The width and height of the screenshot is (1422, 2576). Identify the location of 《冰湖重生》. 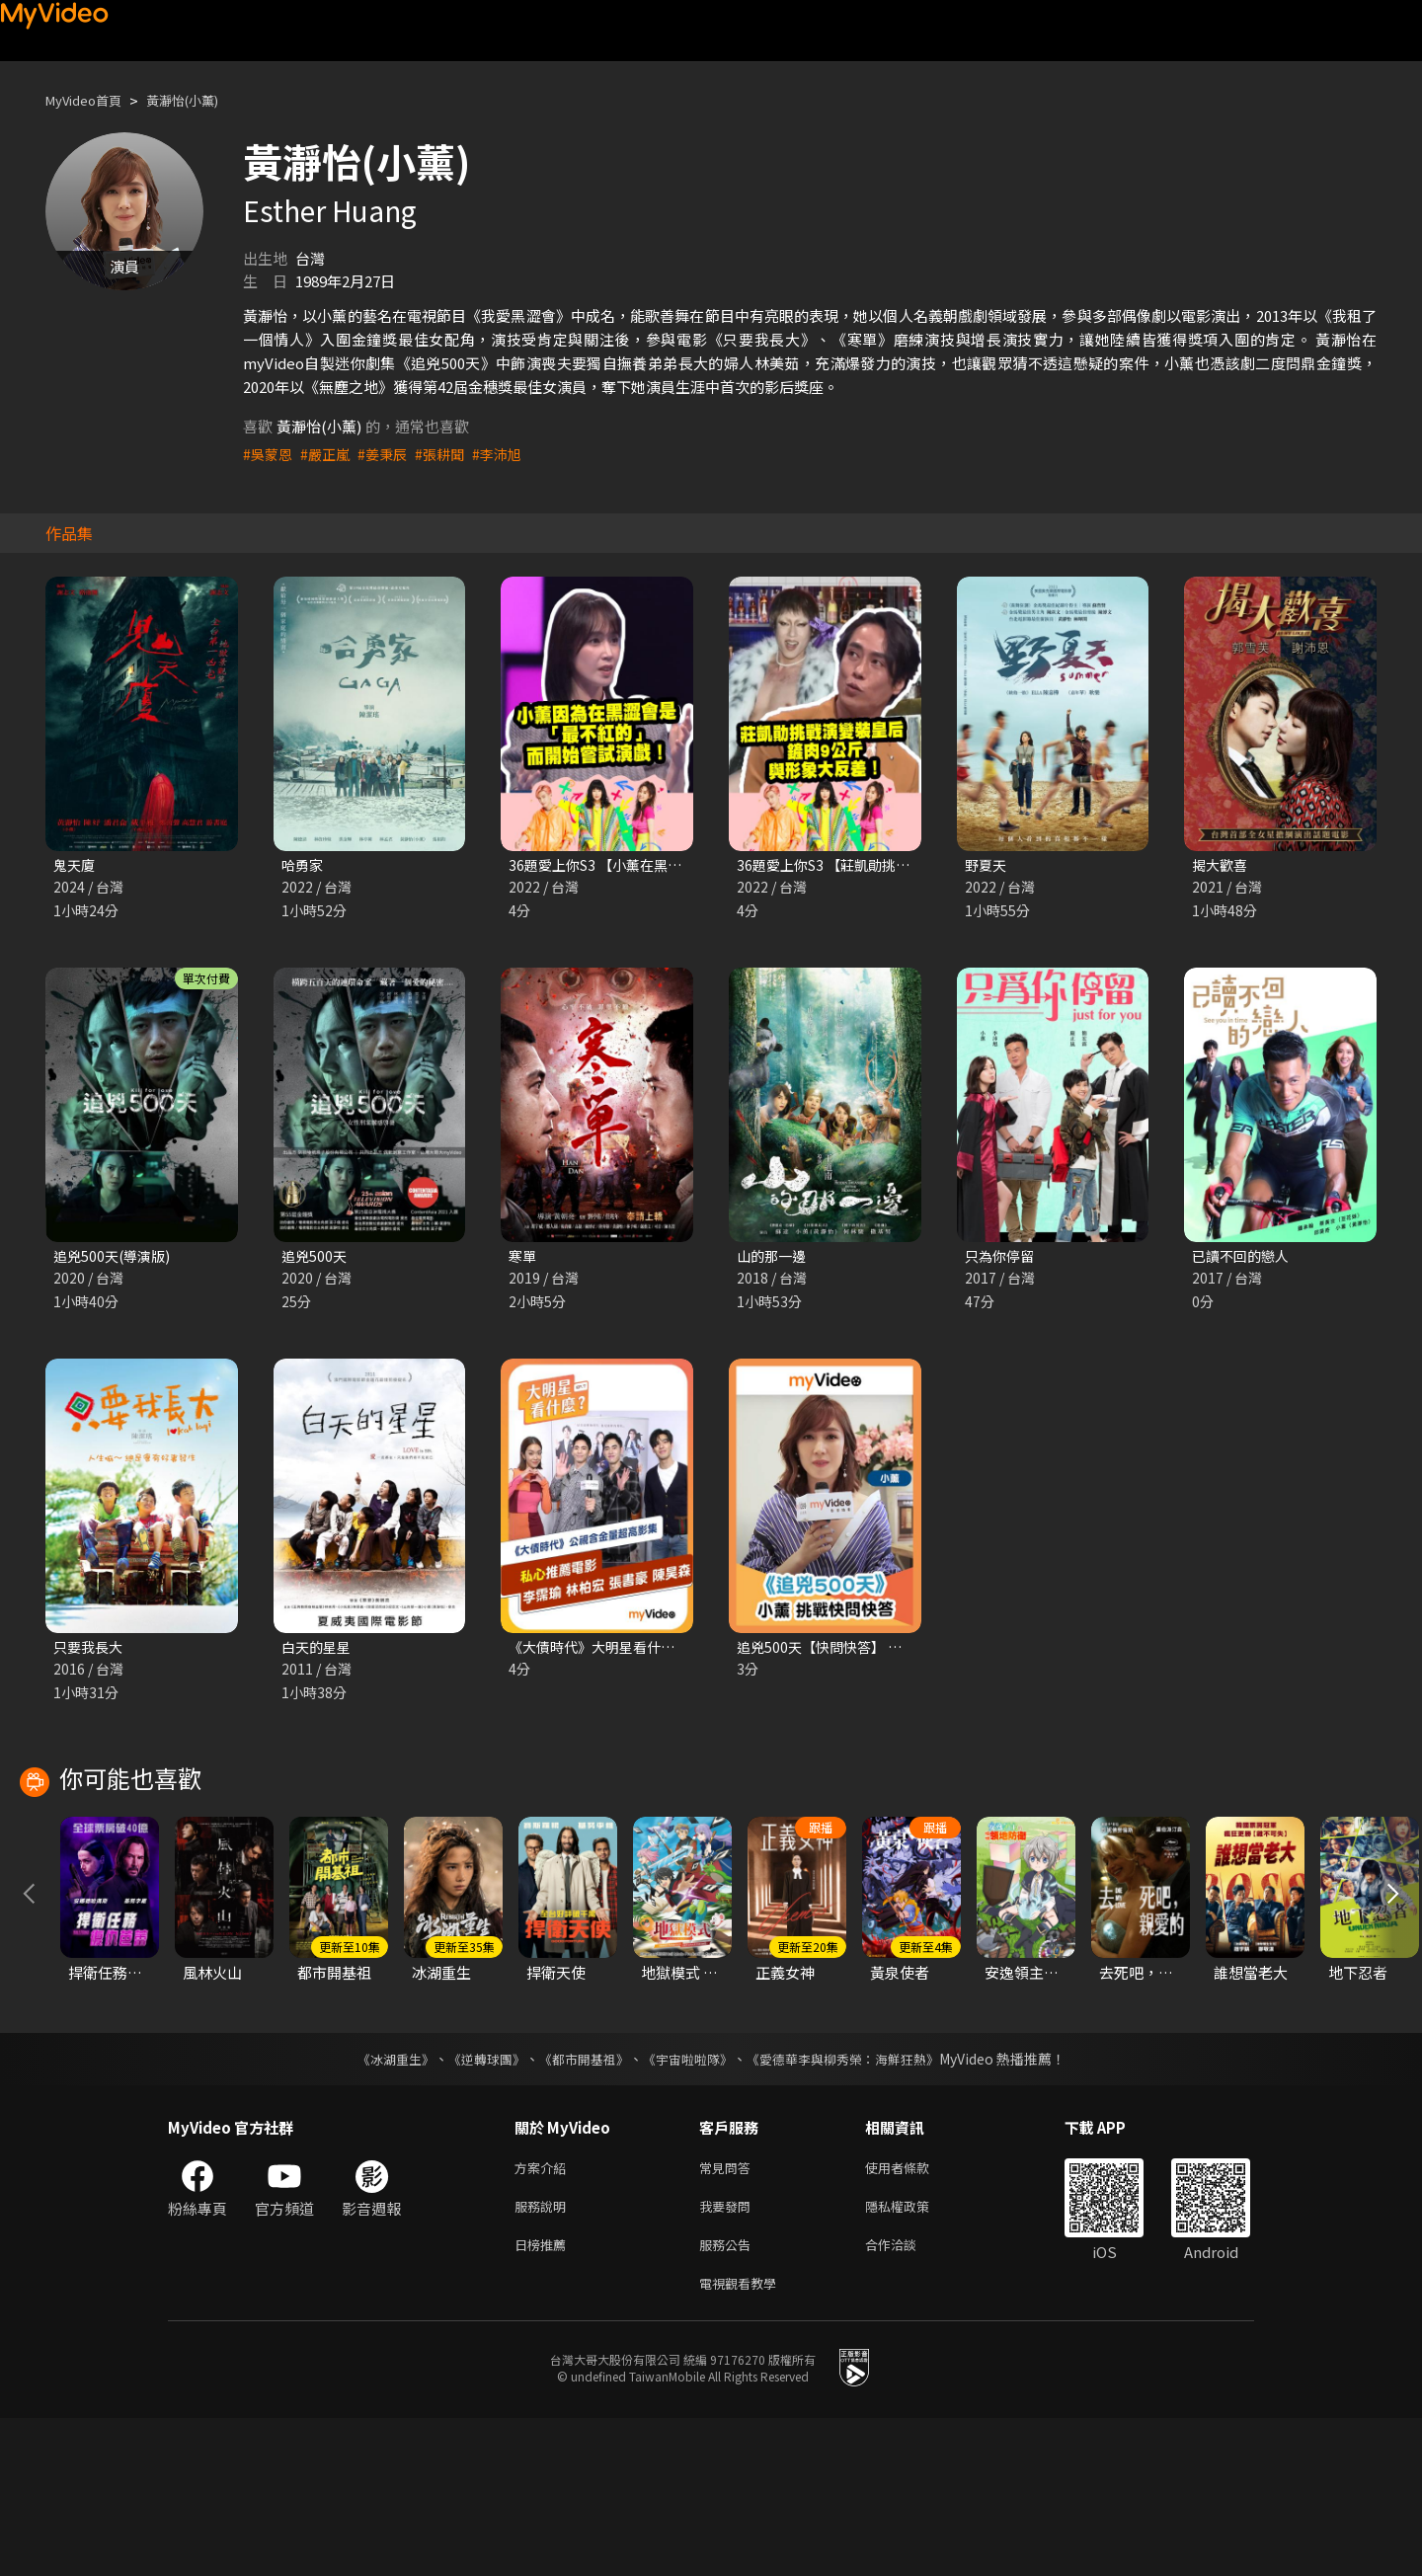
(378, 2205).